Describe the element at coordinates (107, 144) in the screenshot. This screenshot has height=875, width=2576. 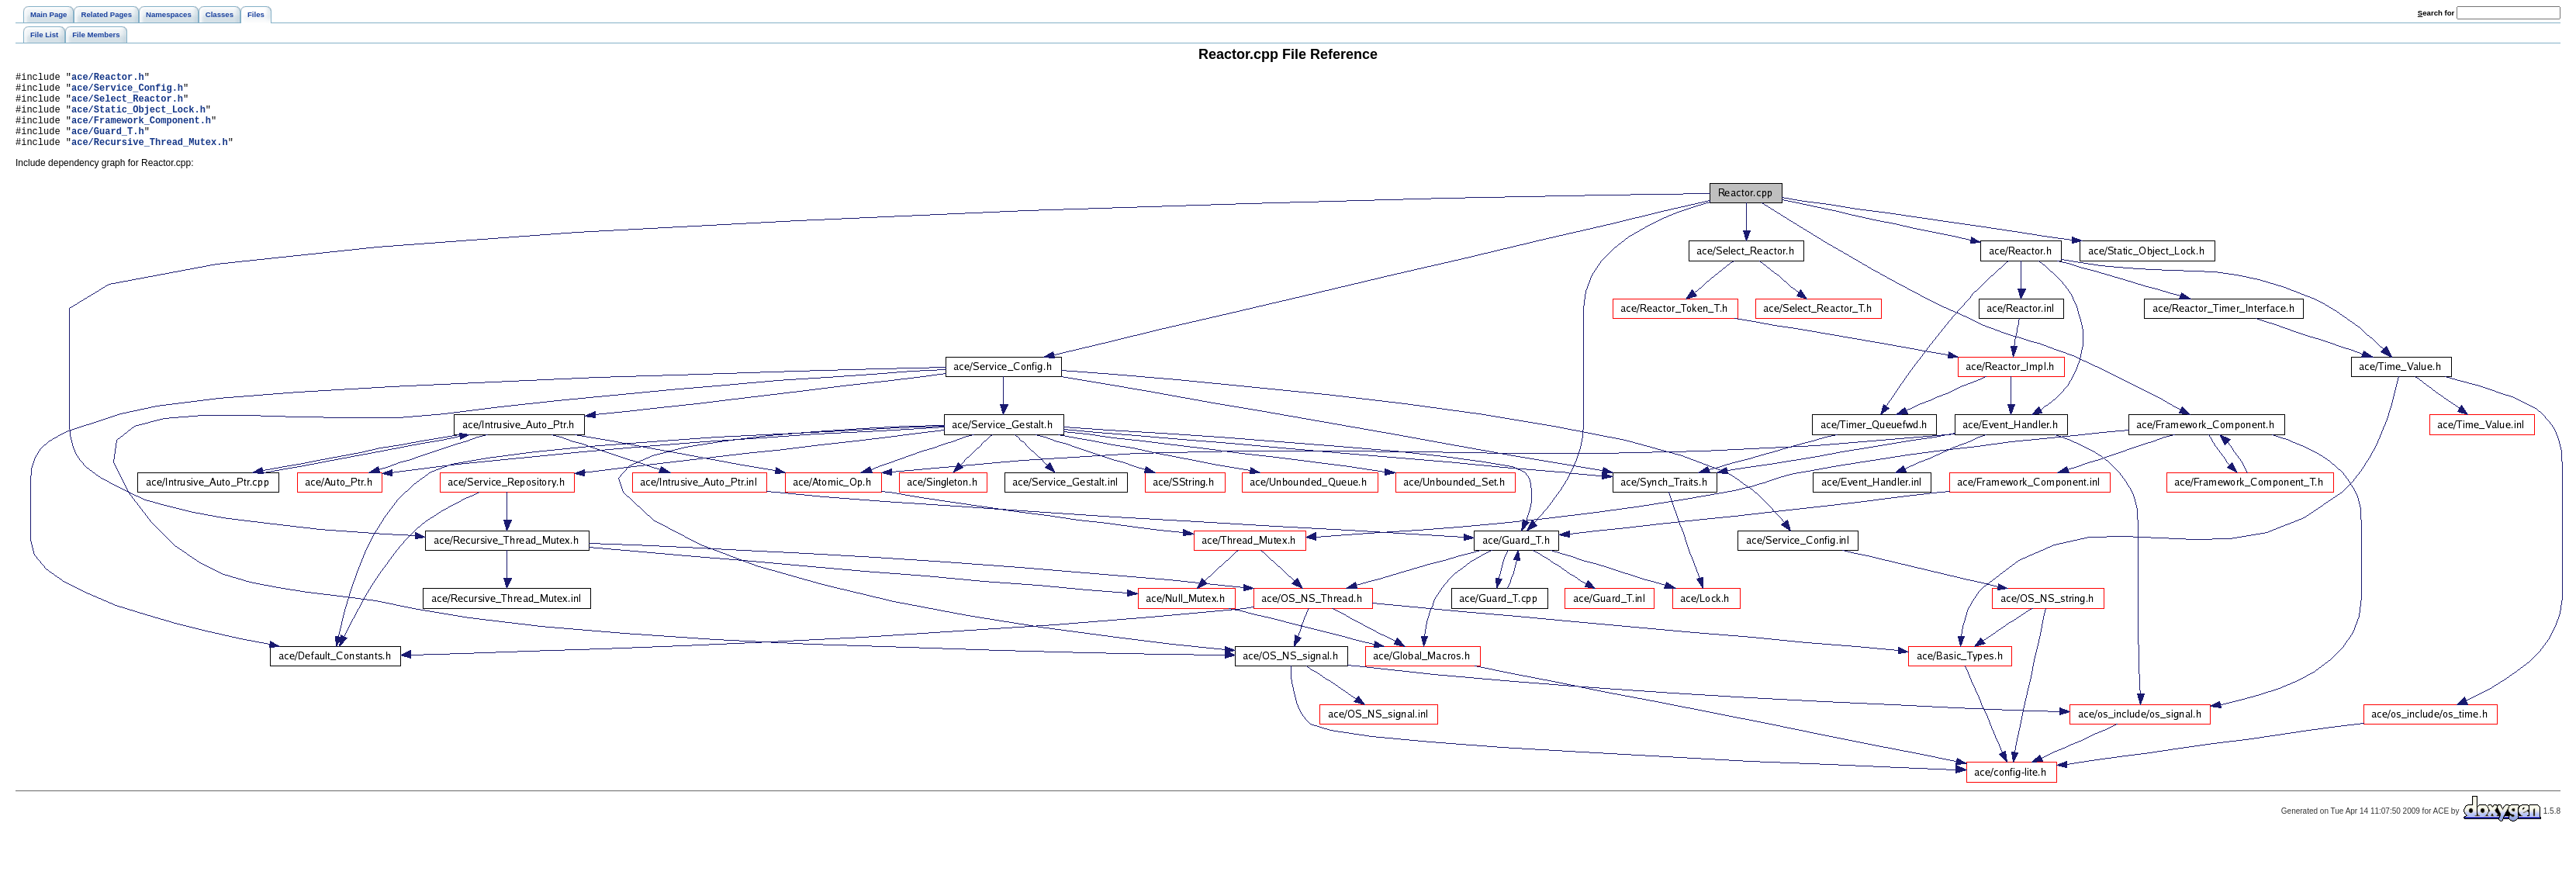
I see `ace/Guard_T.h` at that location.